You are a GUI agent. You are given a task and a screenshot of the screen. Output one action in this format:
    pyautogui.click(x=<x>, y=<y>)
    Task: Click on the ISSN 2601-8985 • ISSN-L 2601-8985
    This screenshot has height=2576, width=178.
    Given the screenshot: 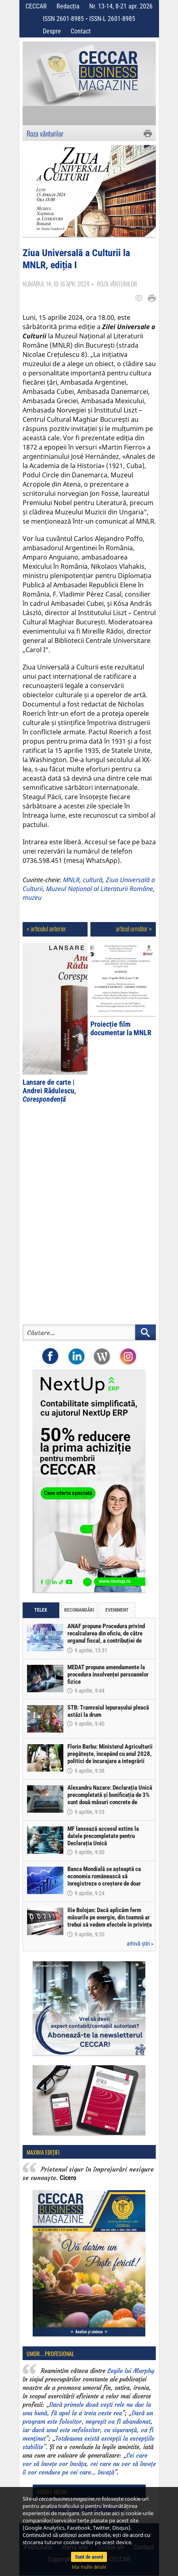 What is the action you would take?
    pyautogui.click(x=89, y=19)
    